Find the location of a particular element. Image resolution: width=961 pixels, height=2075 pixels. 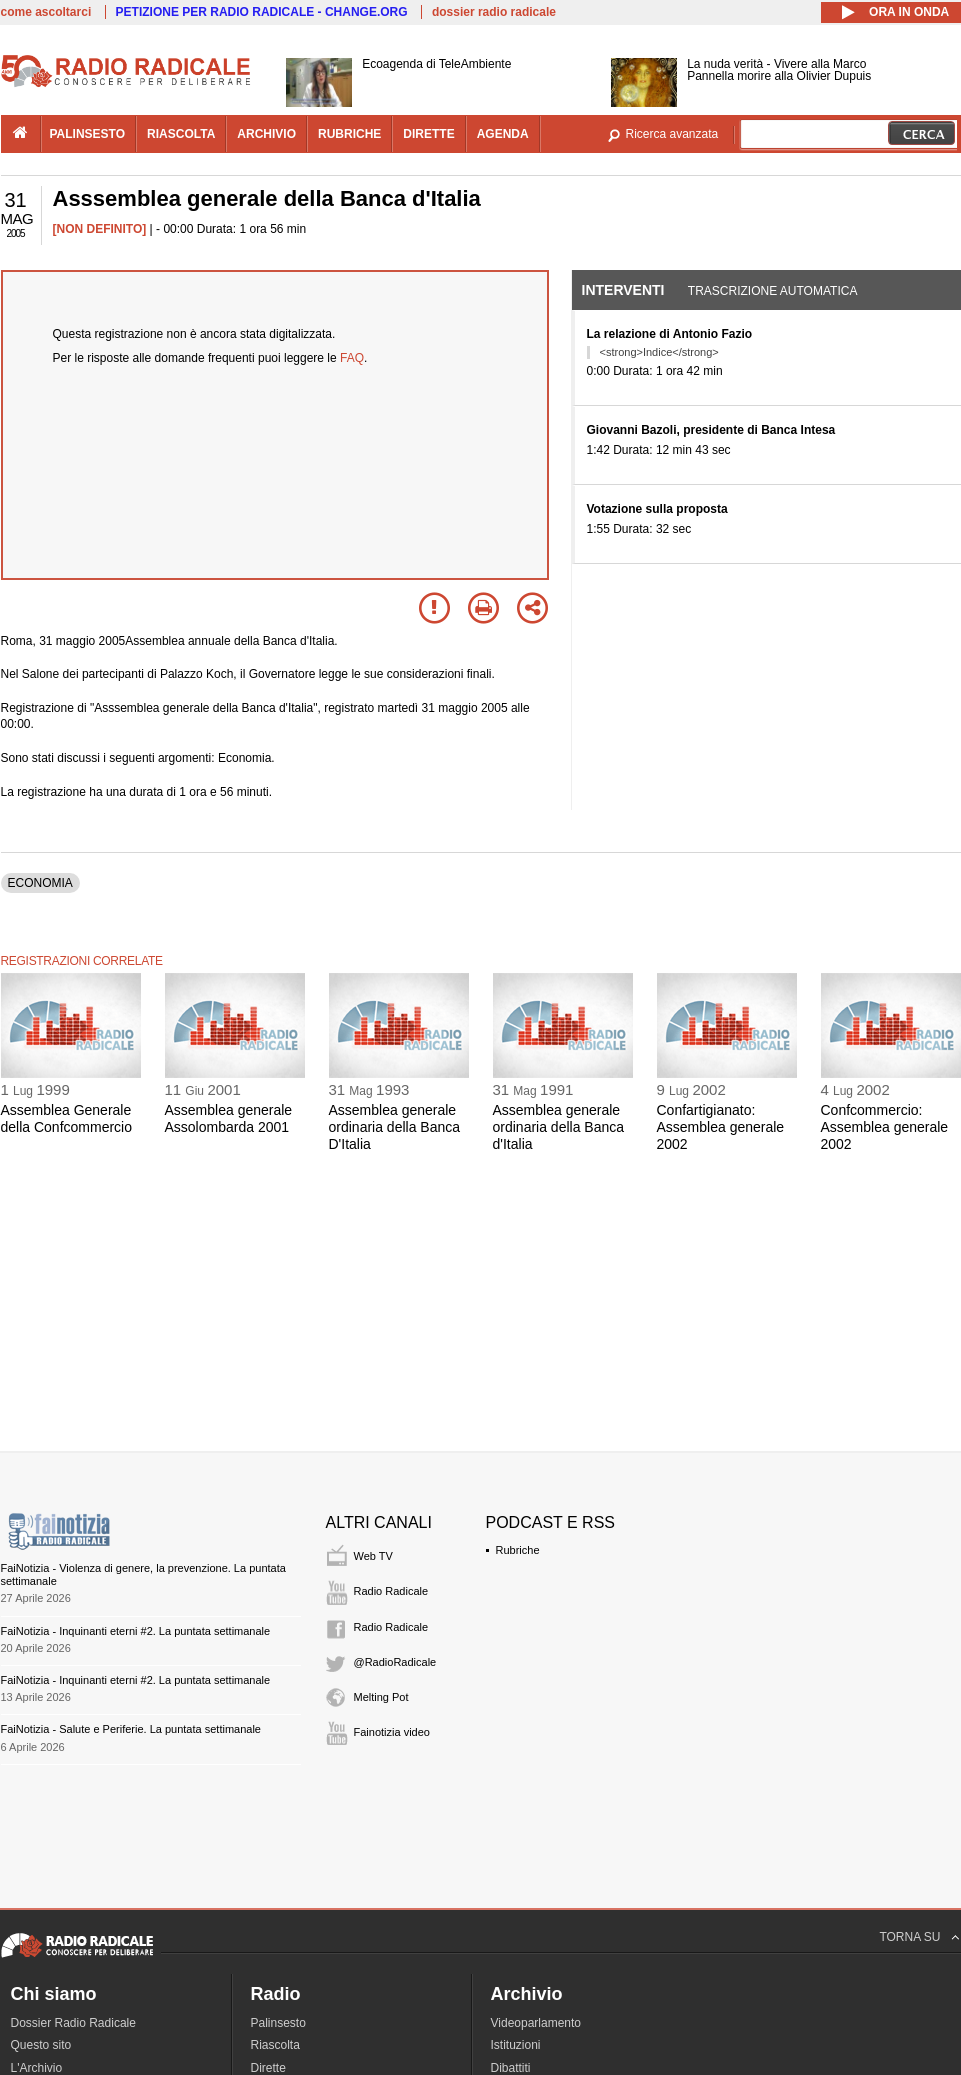

riascolta is located at coordinates (181, 134).